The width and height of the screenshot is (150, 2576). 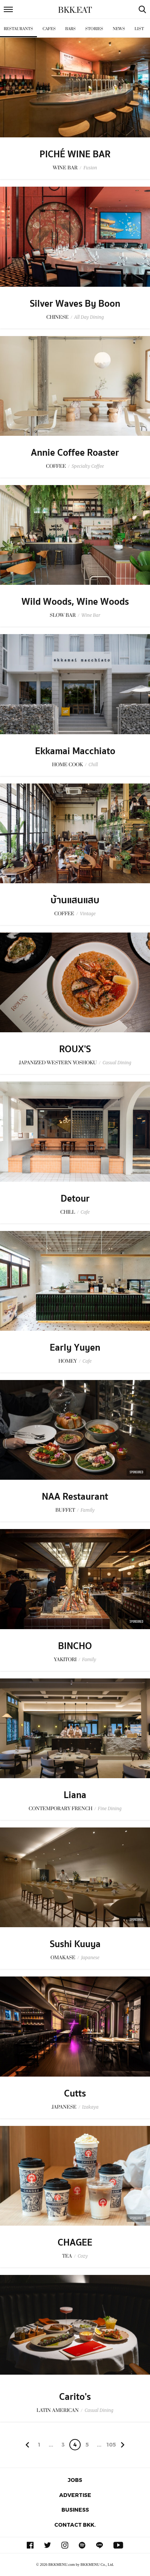 What do you see at coordinates (75, 601) in the screenshot?
I see `Wild Woods, Wine Woods` at bounding box center [75, 601].